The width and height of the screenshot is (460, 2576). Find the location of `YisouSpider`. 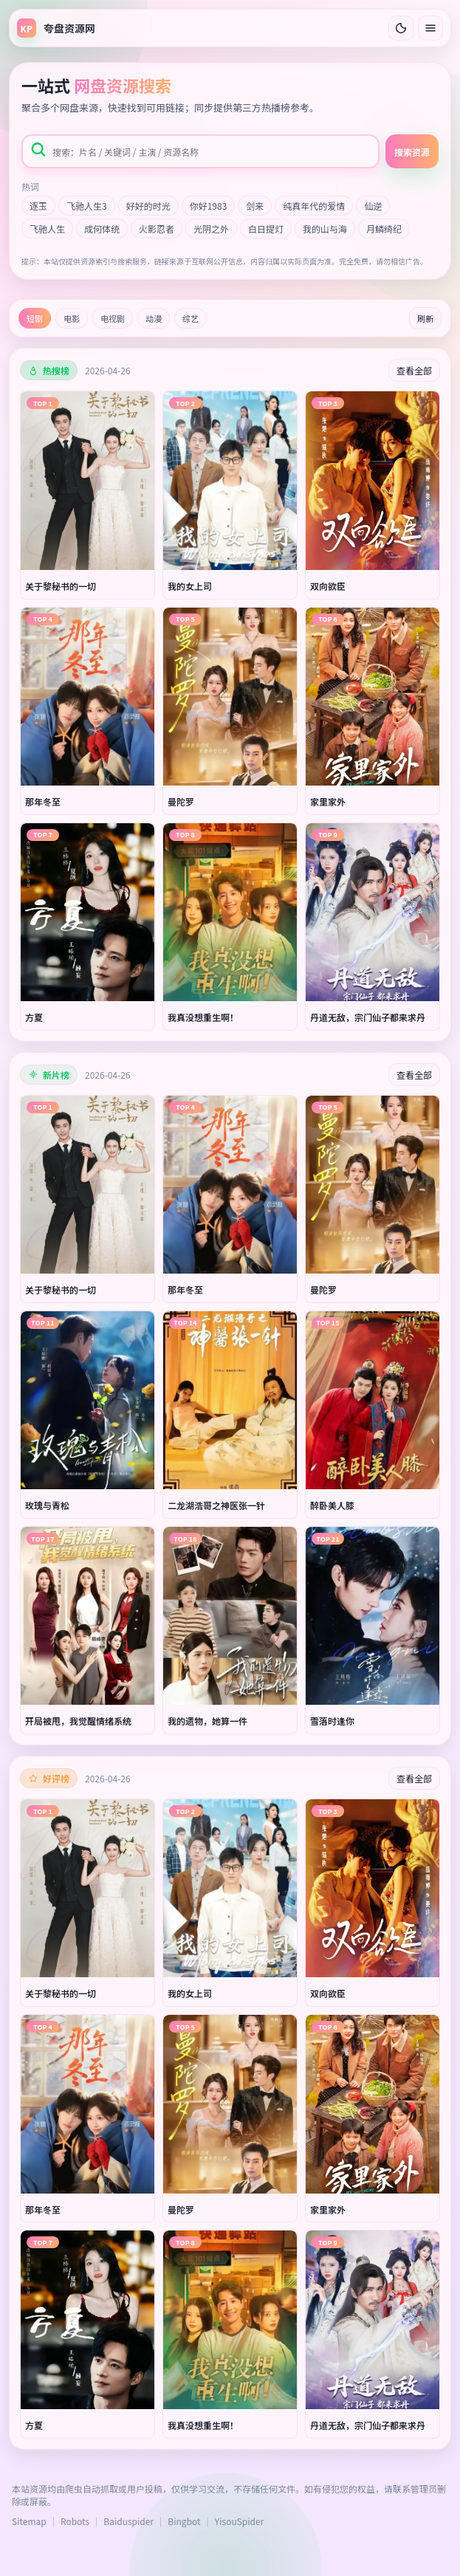

YisouSpider is located at coordinates (239, 2521).